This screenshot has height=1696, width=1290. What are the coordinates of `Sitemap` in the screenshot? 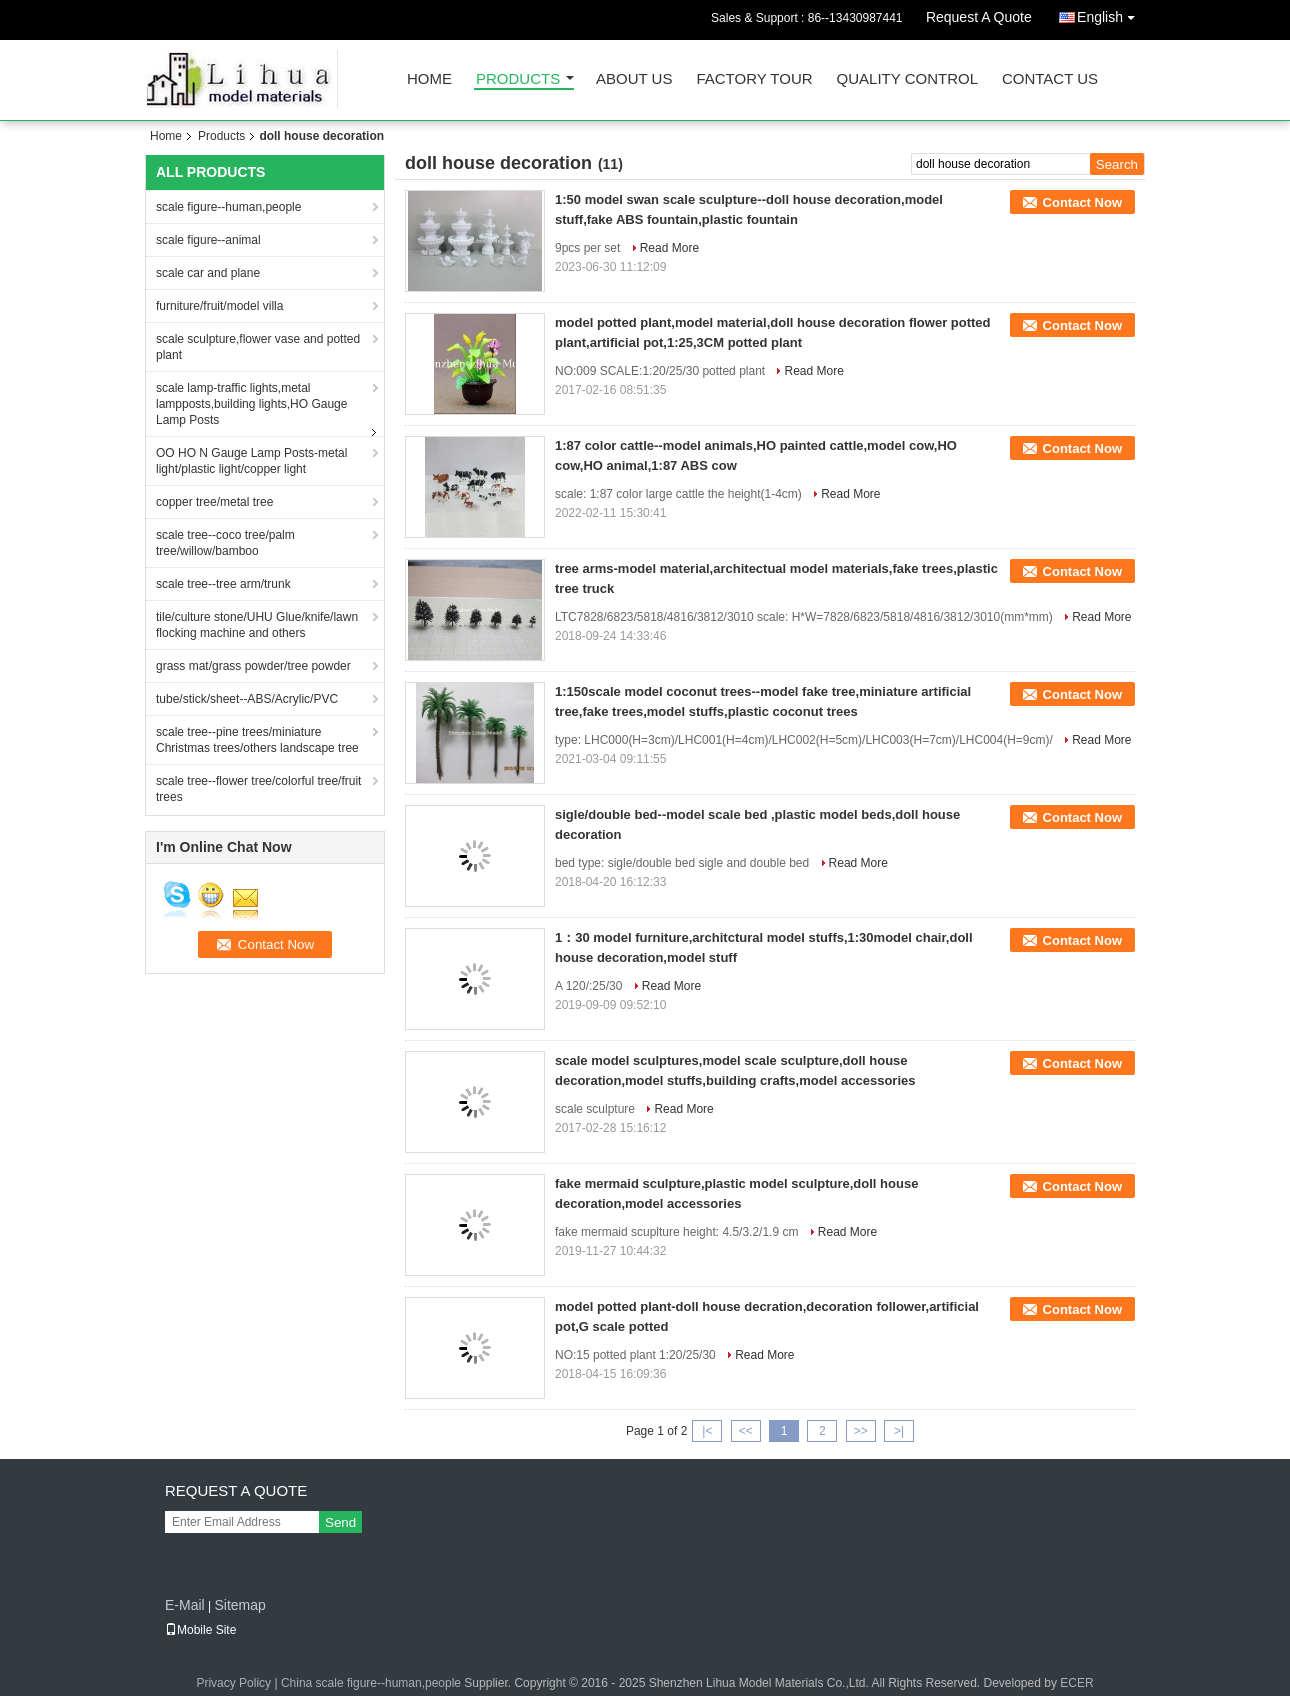 It's located at (239, 1605).